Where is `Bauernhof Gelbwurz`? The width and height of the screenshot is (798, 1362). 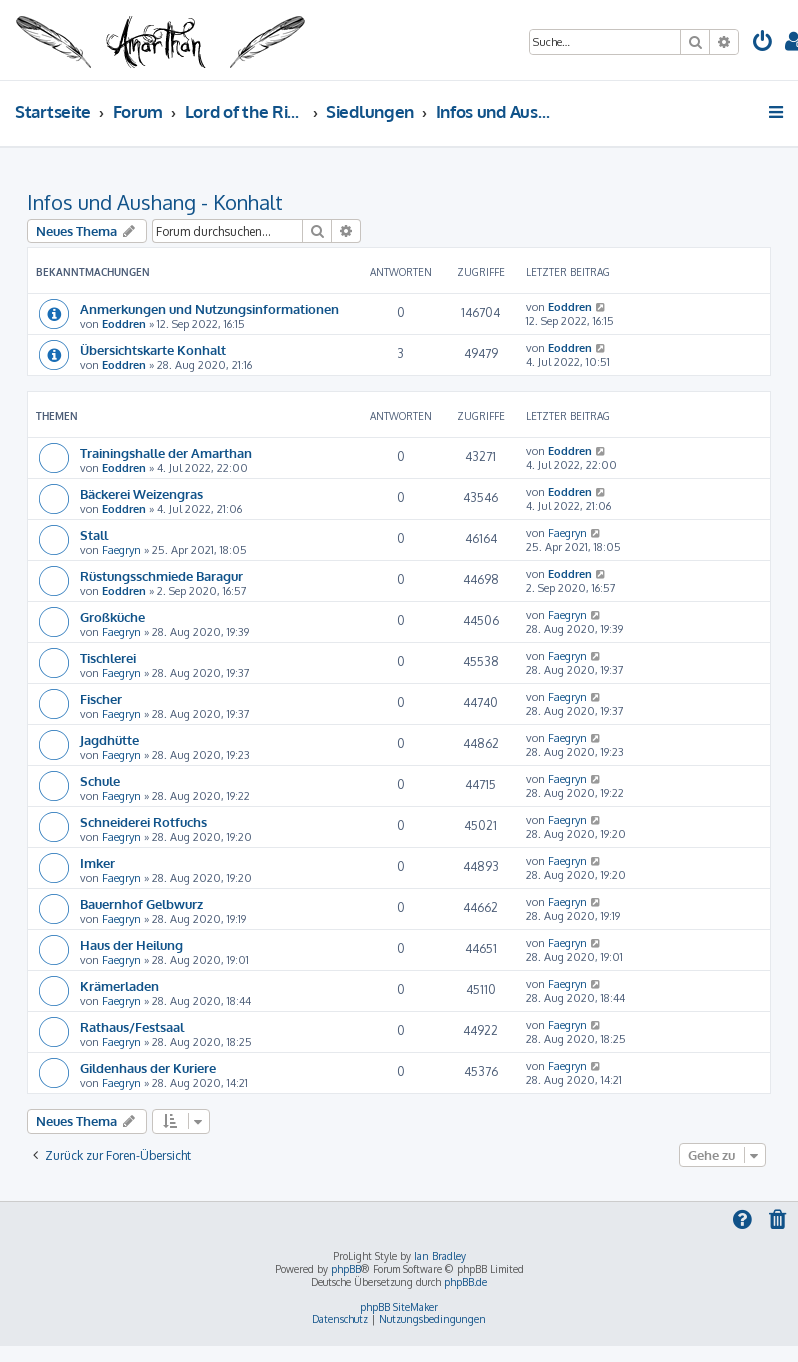 Bauernhof Gelbwurz is located at coordinates (141, 903).